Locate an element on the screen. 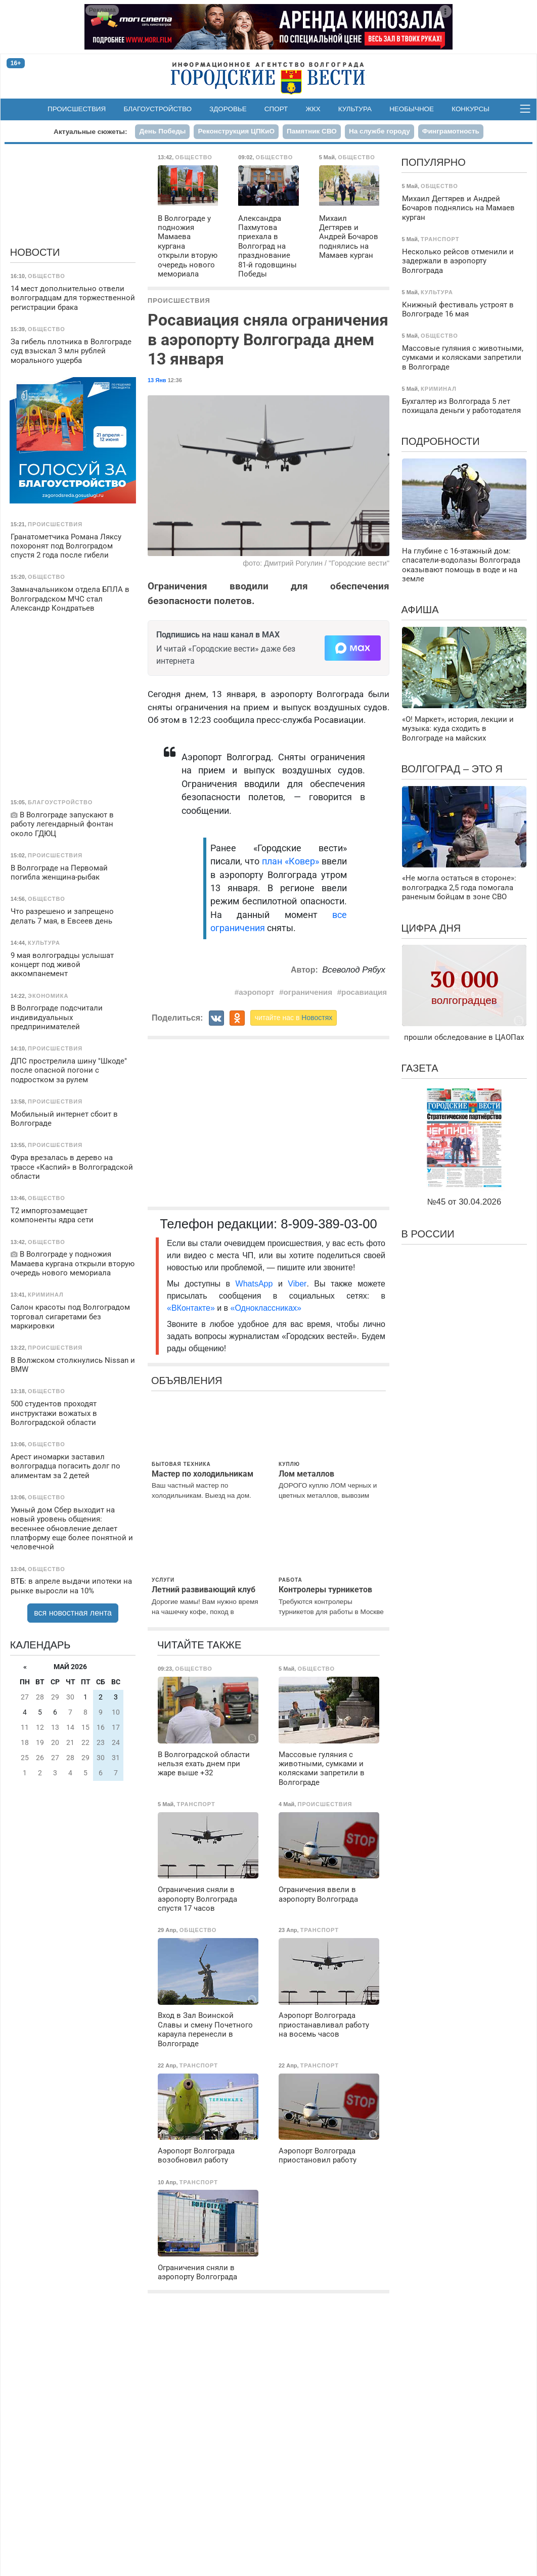  Конкурсы is located at coordinates (470, 109).